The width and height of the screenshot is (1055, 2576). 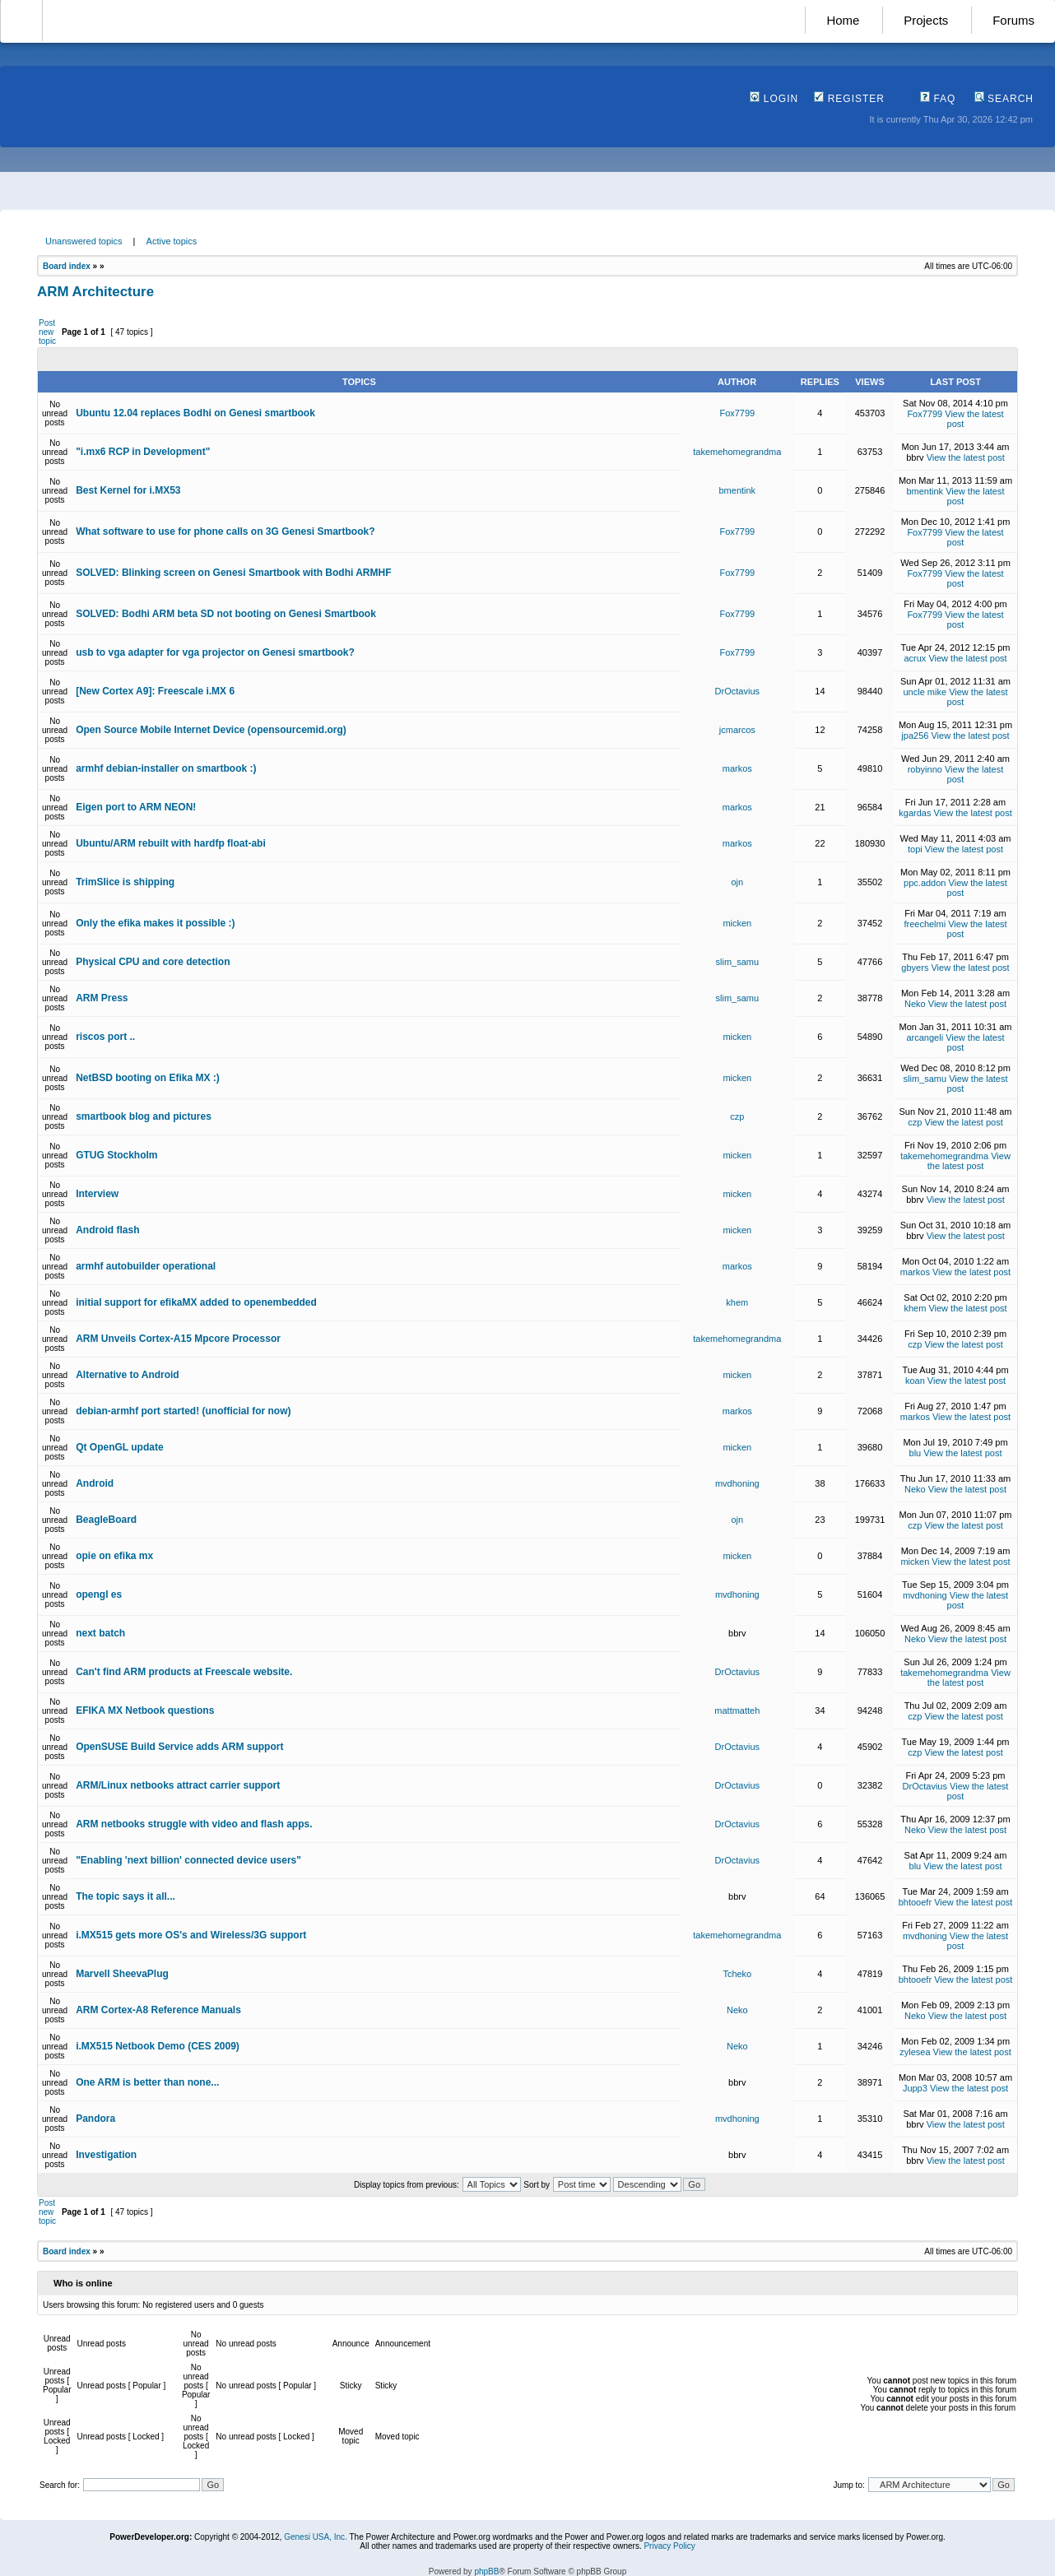 I want to click on Search, so click(x=1004, y=98).